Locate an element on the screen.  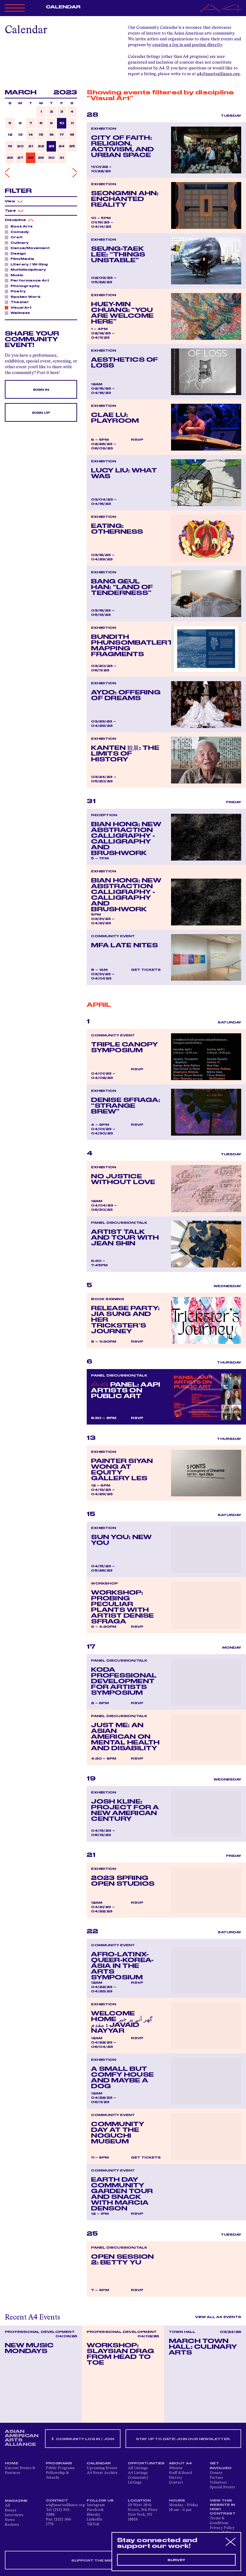
Design is located at coordinates (17, 253).